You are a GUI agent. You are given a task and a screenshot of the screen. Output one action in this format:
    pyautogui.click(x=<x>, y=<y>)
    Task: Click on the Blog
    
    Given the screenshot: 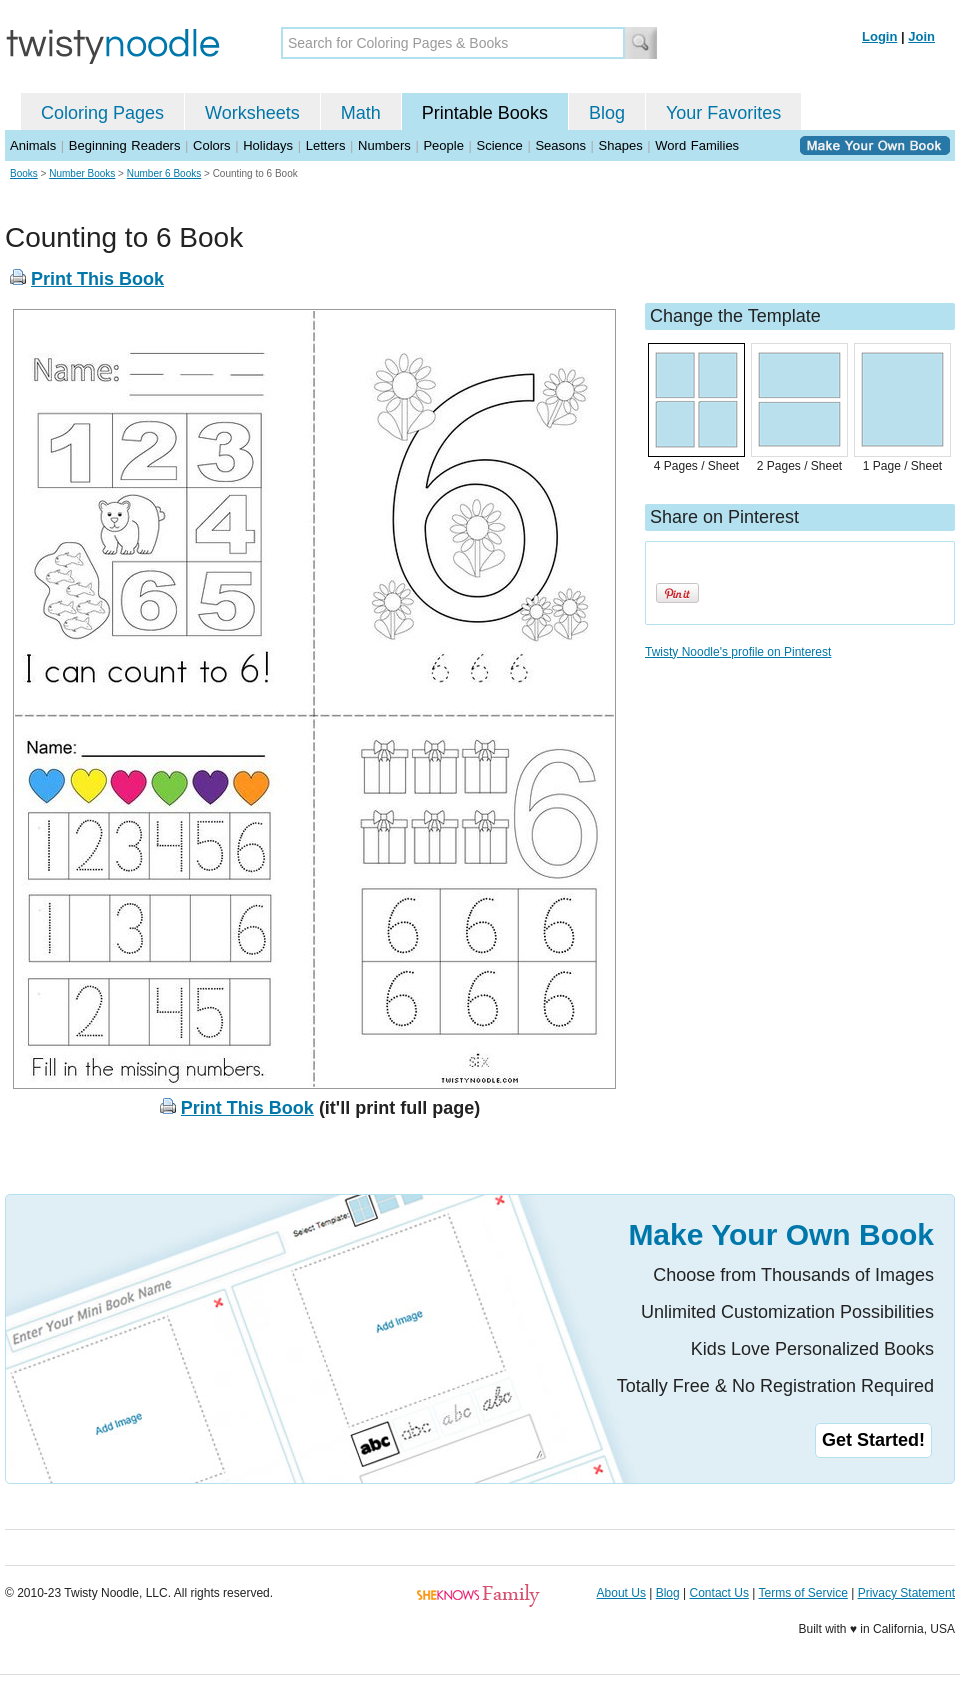 What is the action you would take?
    pyautogui.click(x=607, y=113)
    